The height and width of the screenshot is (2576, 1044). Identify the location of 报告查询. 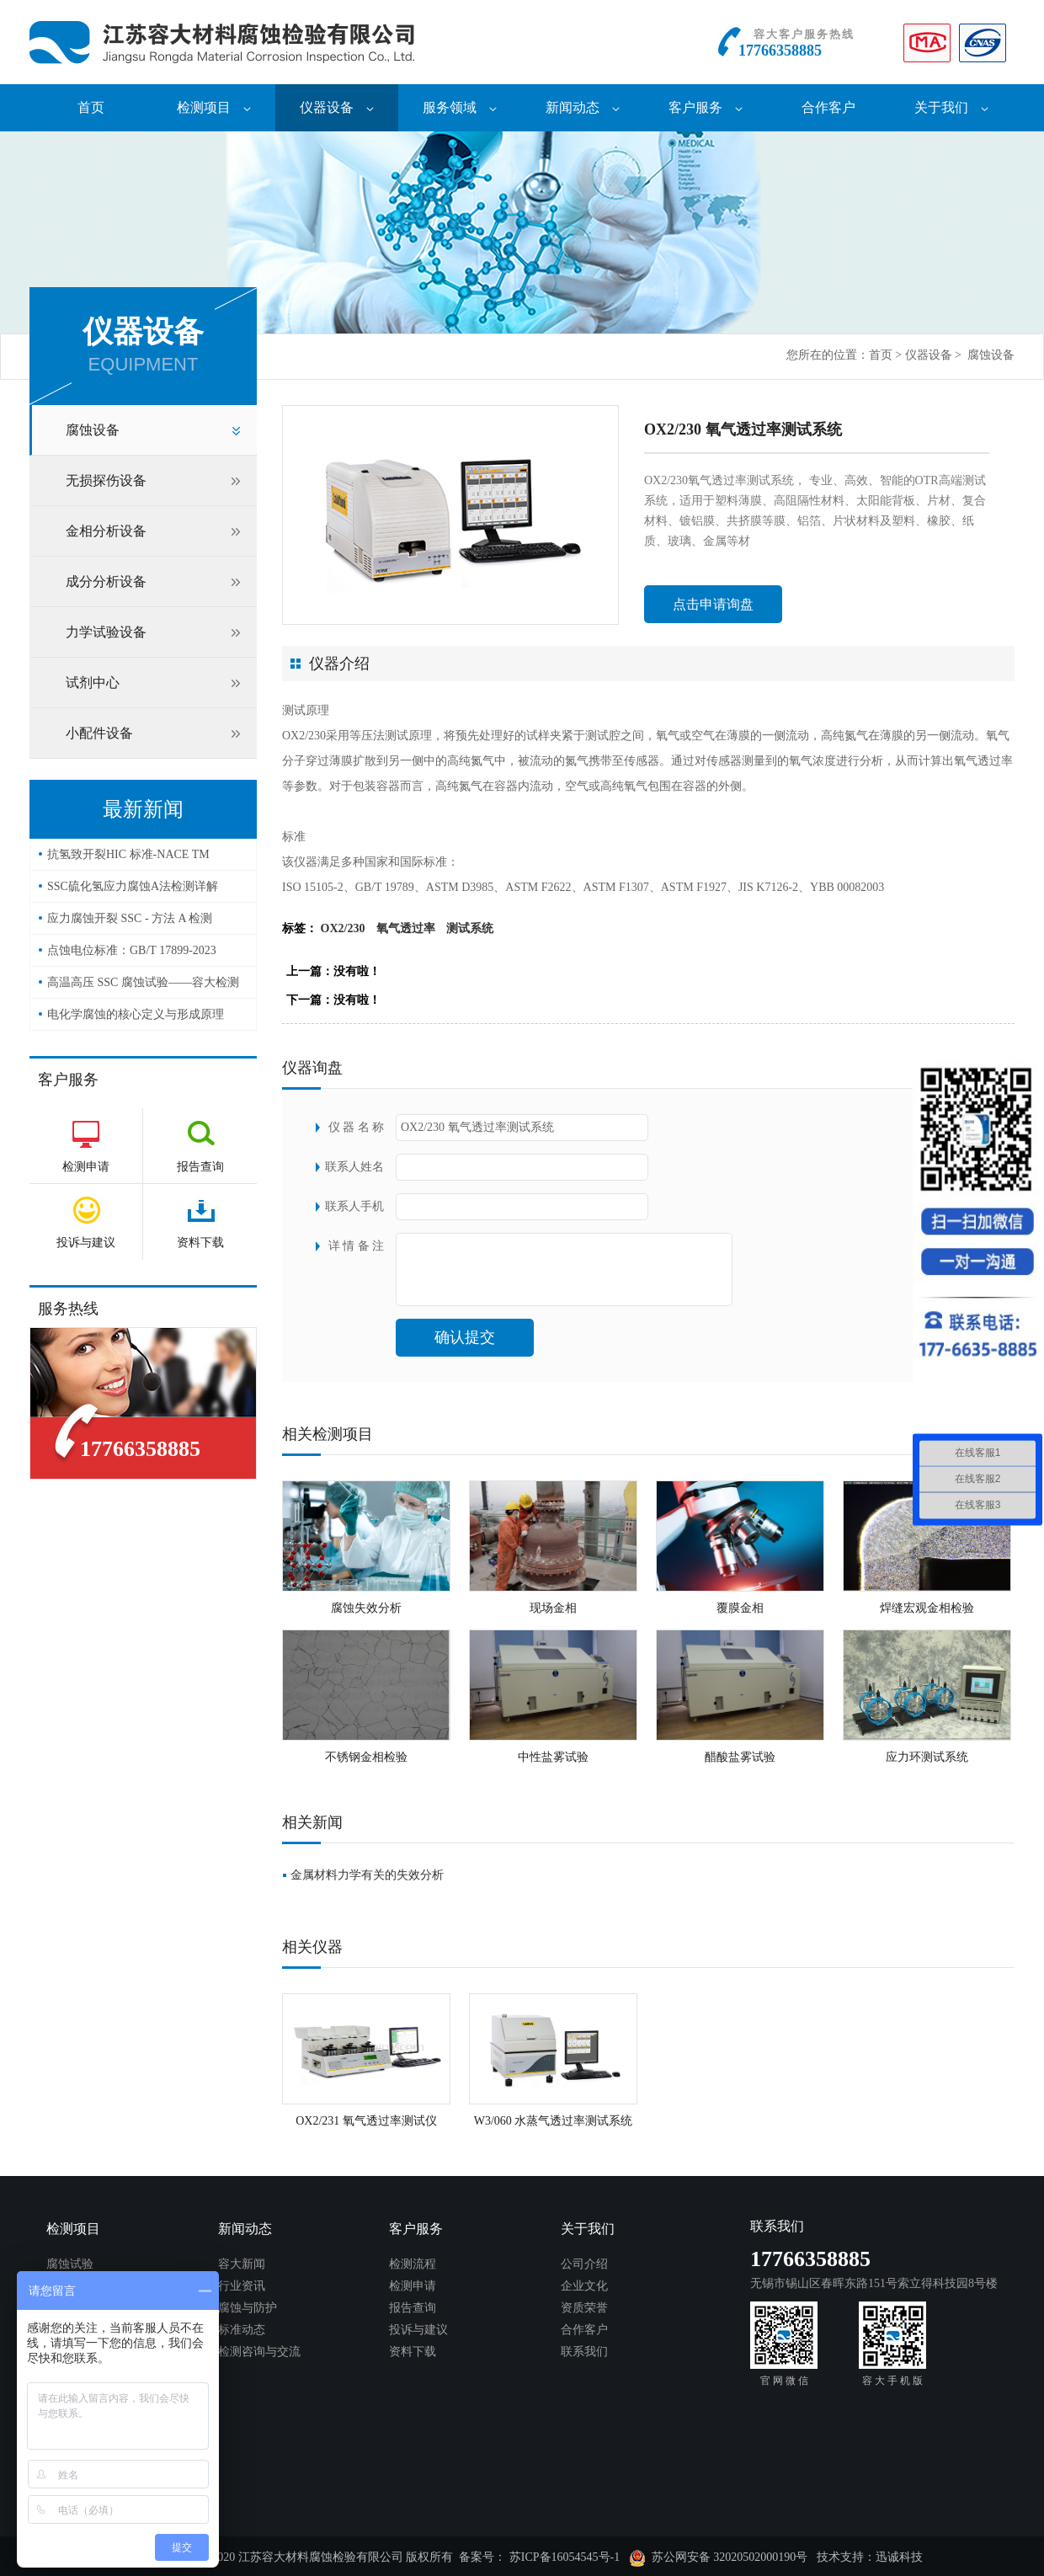
(412, 2307).